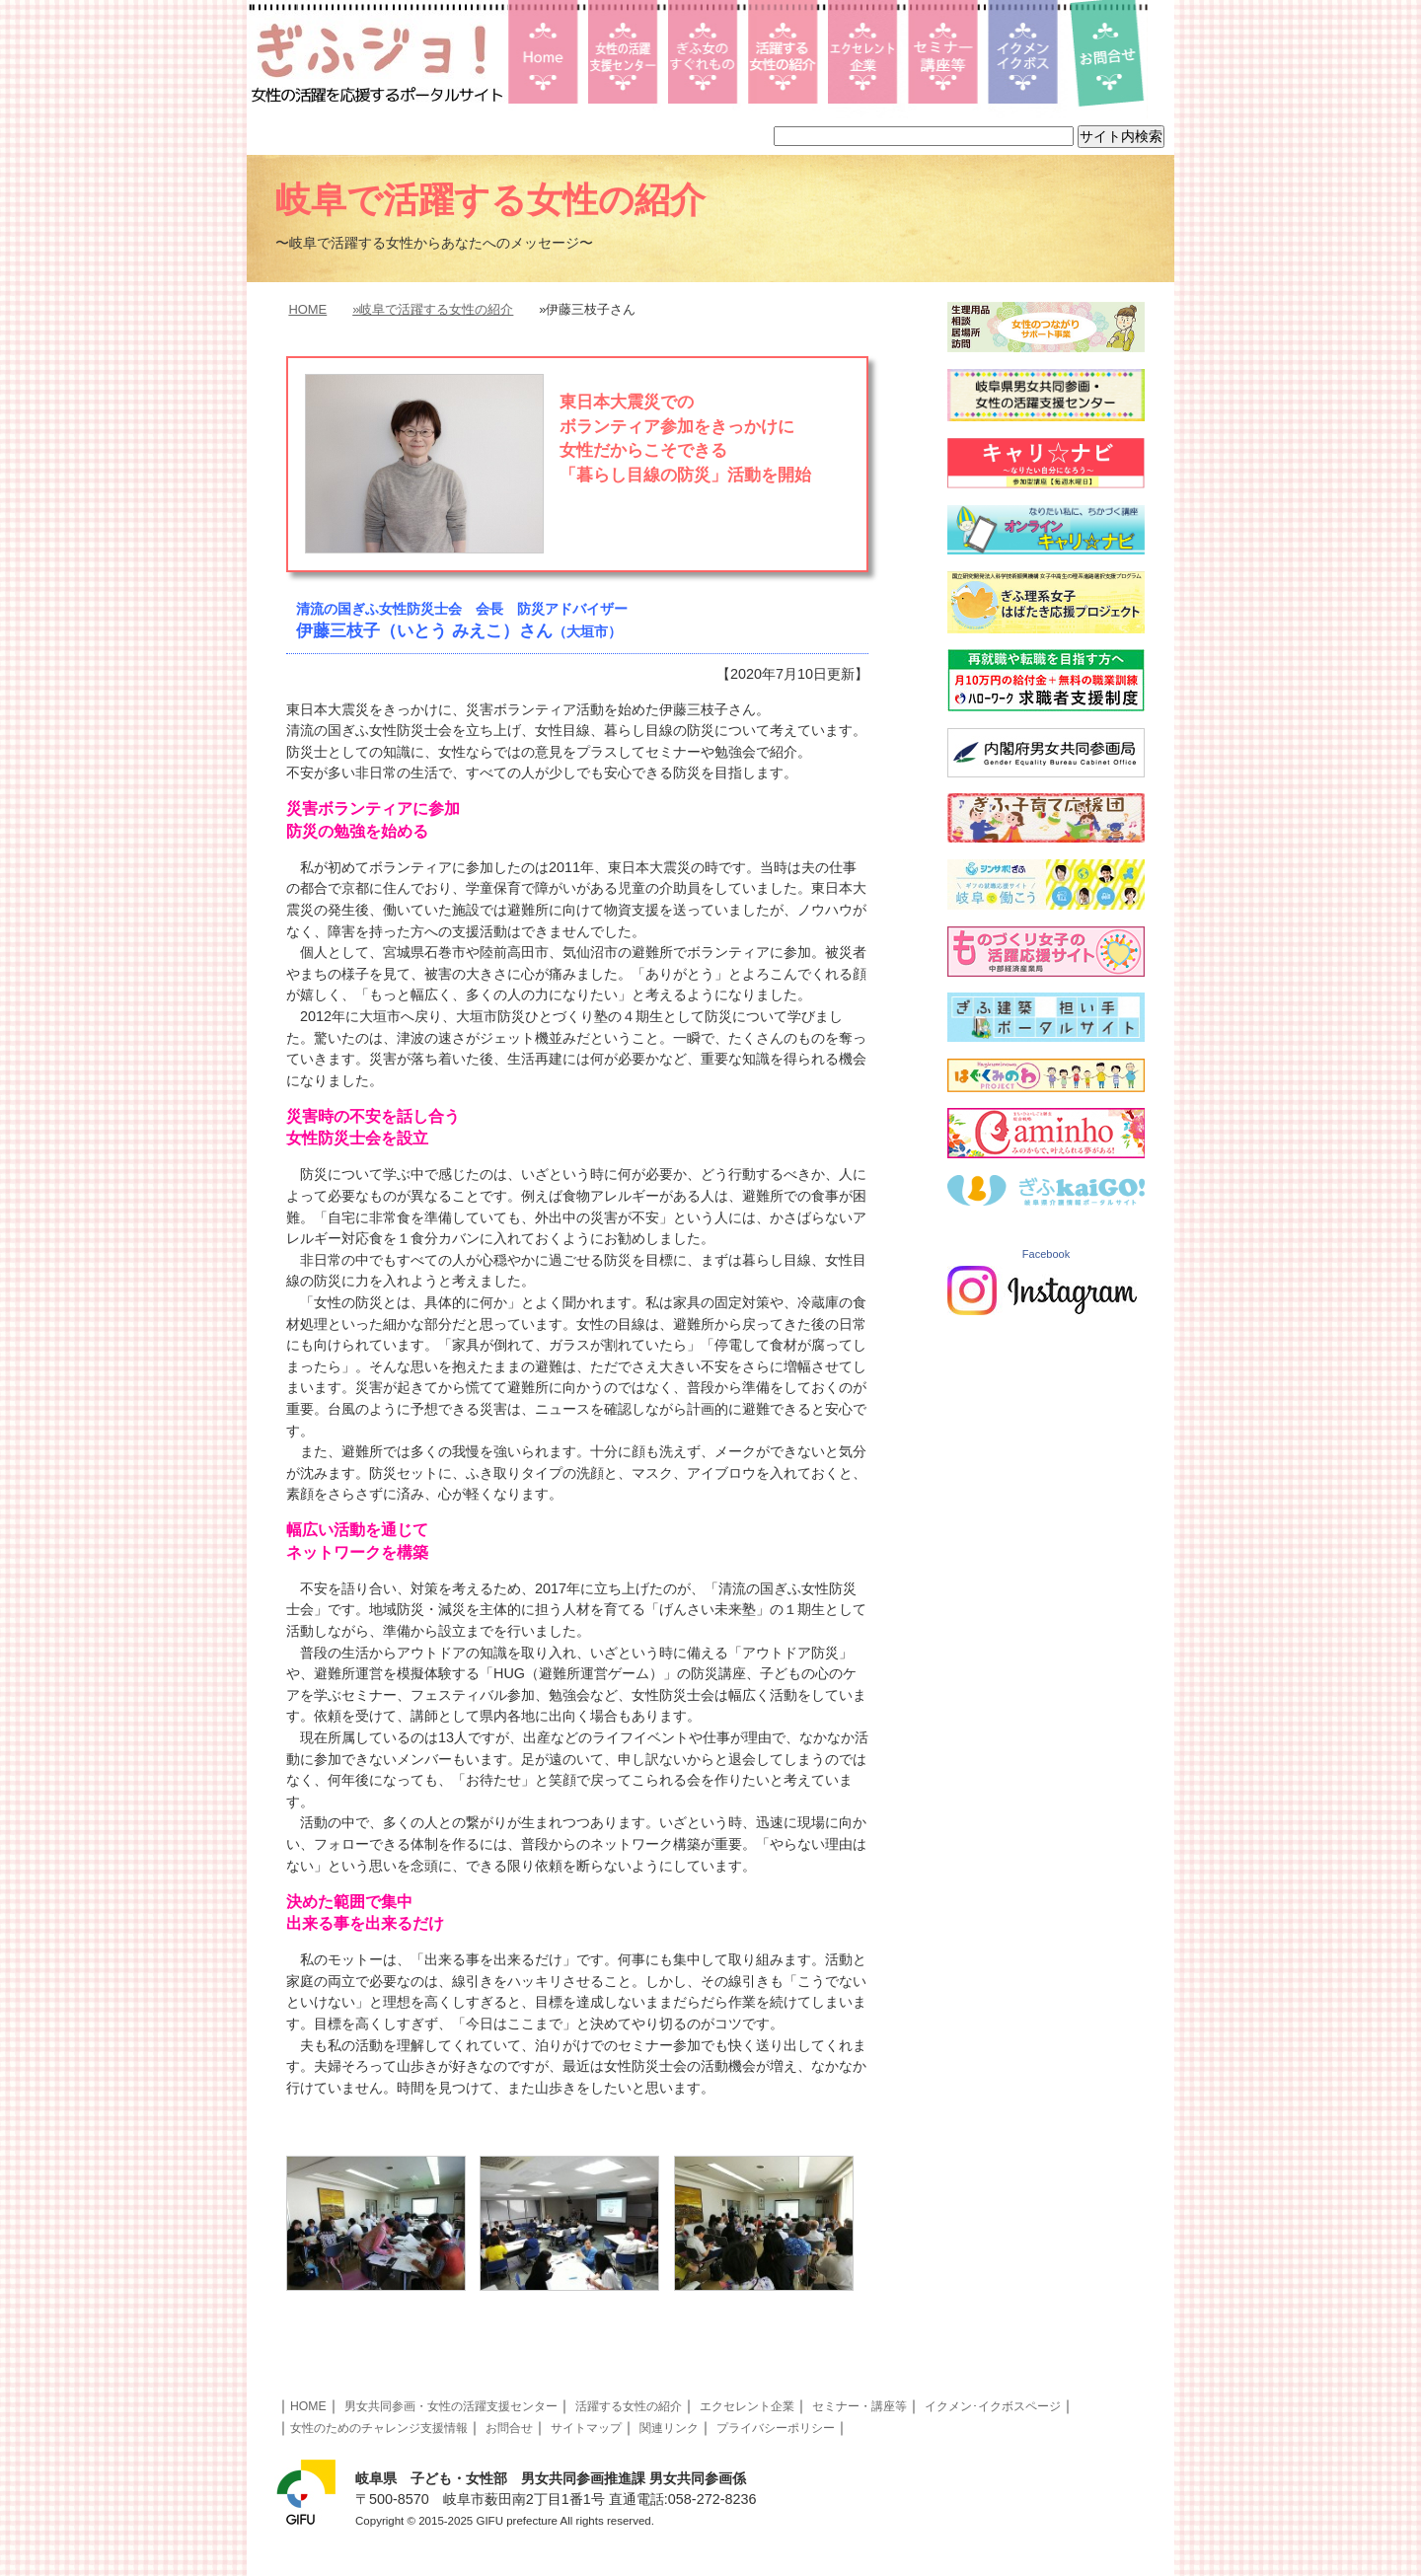 The height and width of the screenshot is (2576, 1421). Describe the element at coordinates (379, 2428) in the screenshot. I see `女性のためのチャレンジ支援情報` at that location.